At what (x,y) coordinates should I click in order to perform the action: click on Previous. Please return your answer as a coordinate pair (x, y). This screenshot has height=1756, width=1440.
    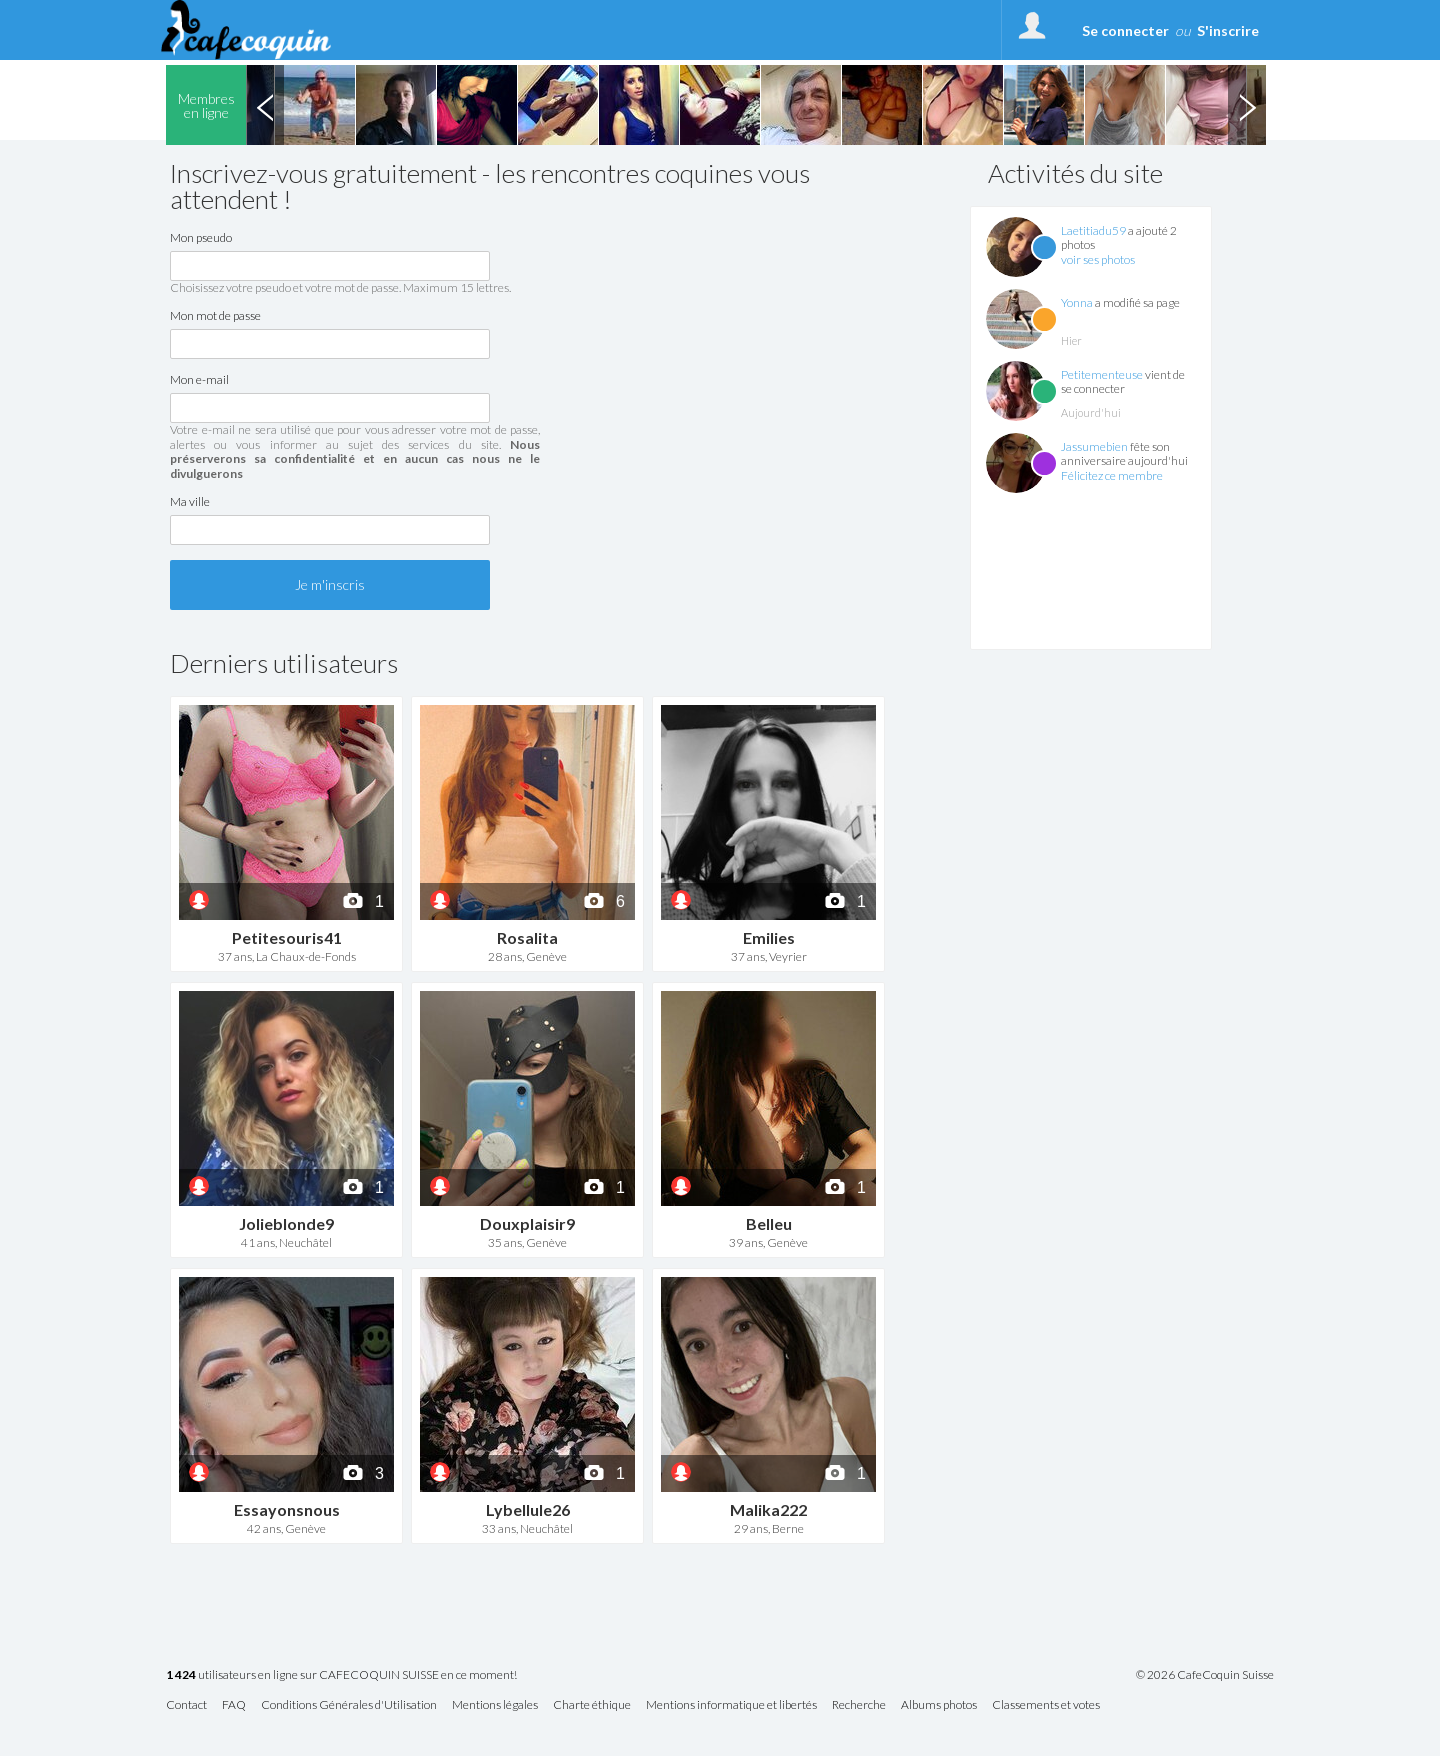
    Looking at the image, I should click on (265, 105).